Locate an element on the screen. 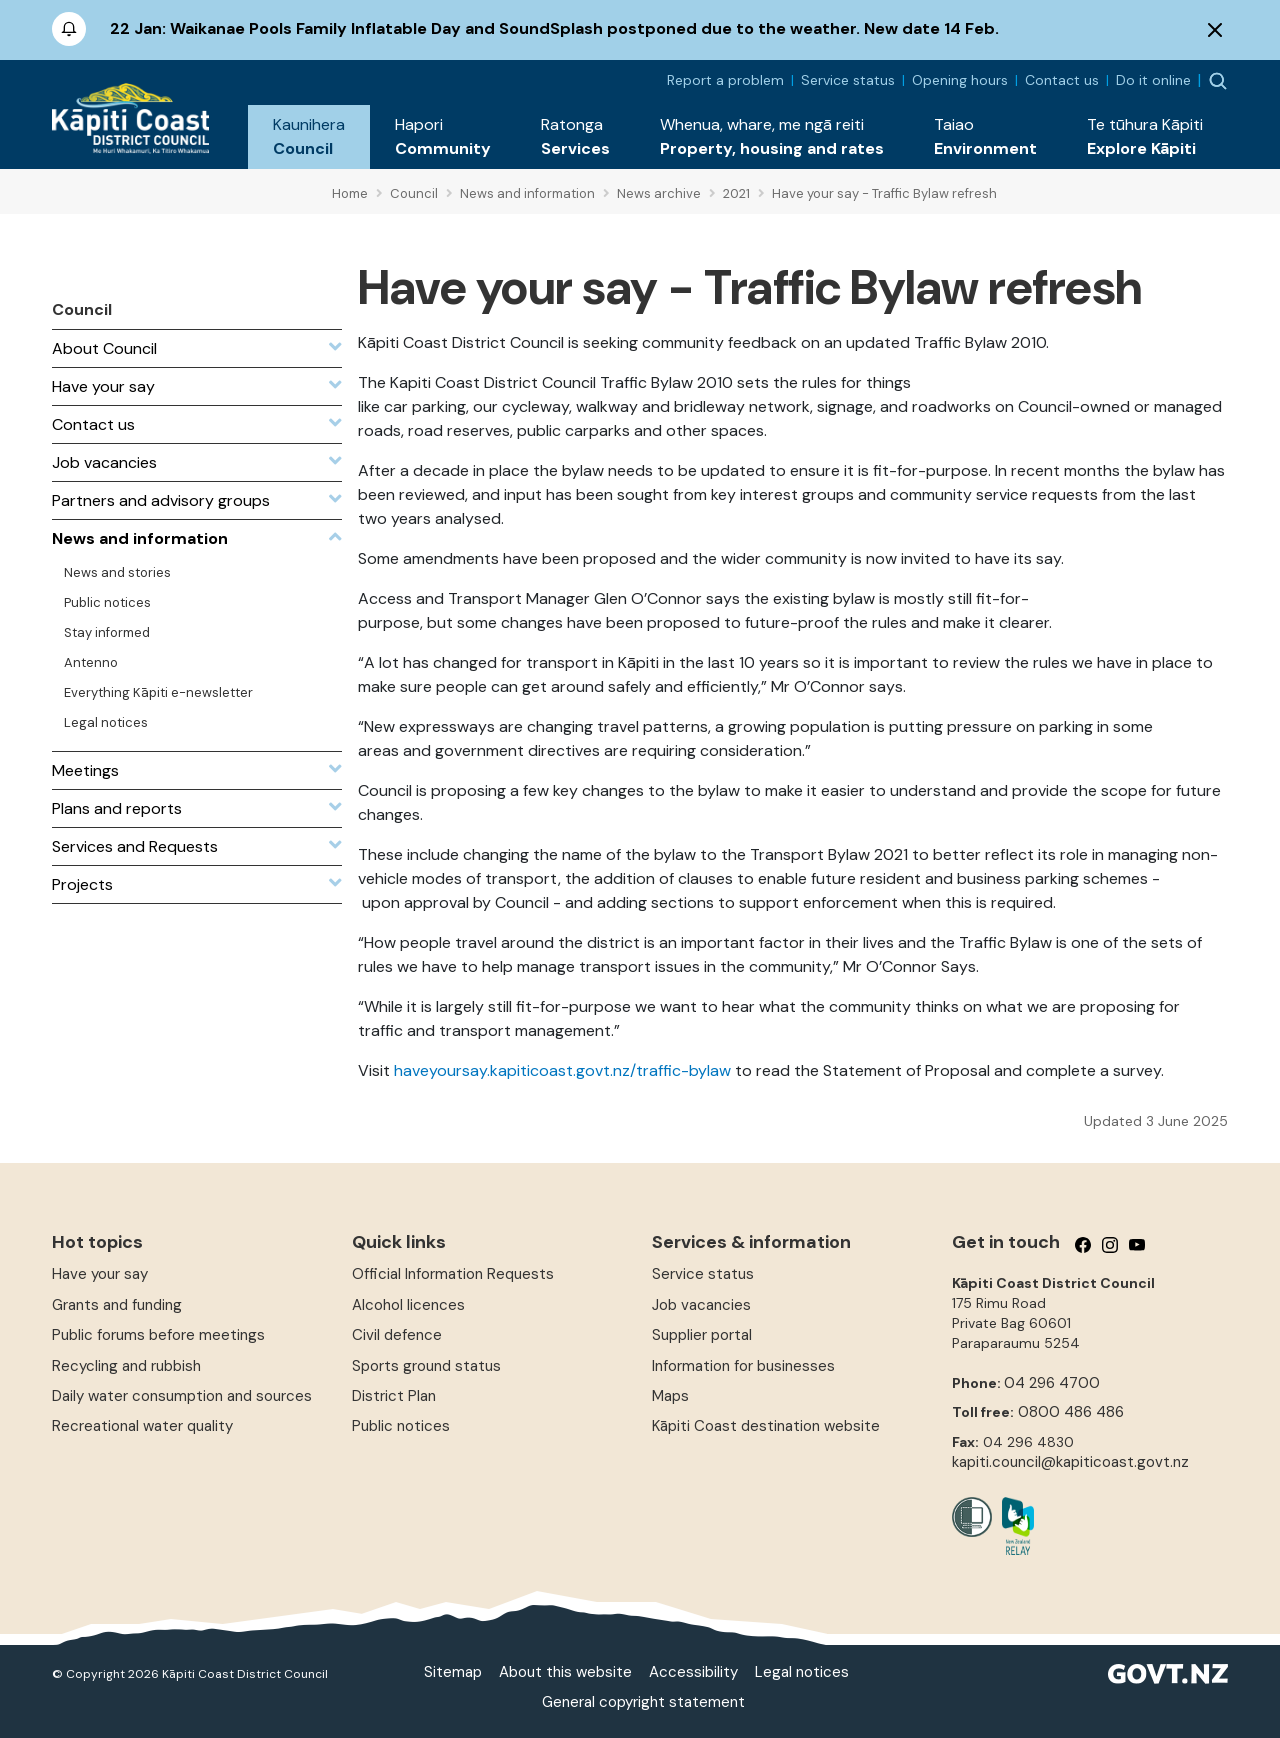 This screenshot has height=1738, width=1280. Legal notices is located at coordinates (802, 1672).